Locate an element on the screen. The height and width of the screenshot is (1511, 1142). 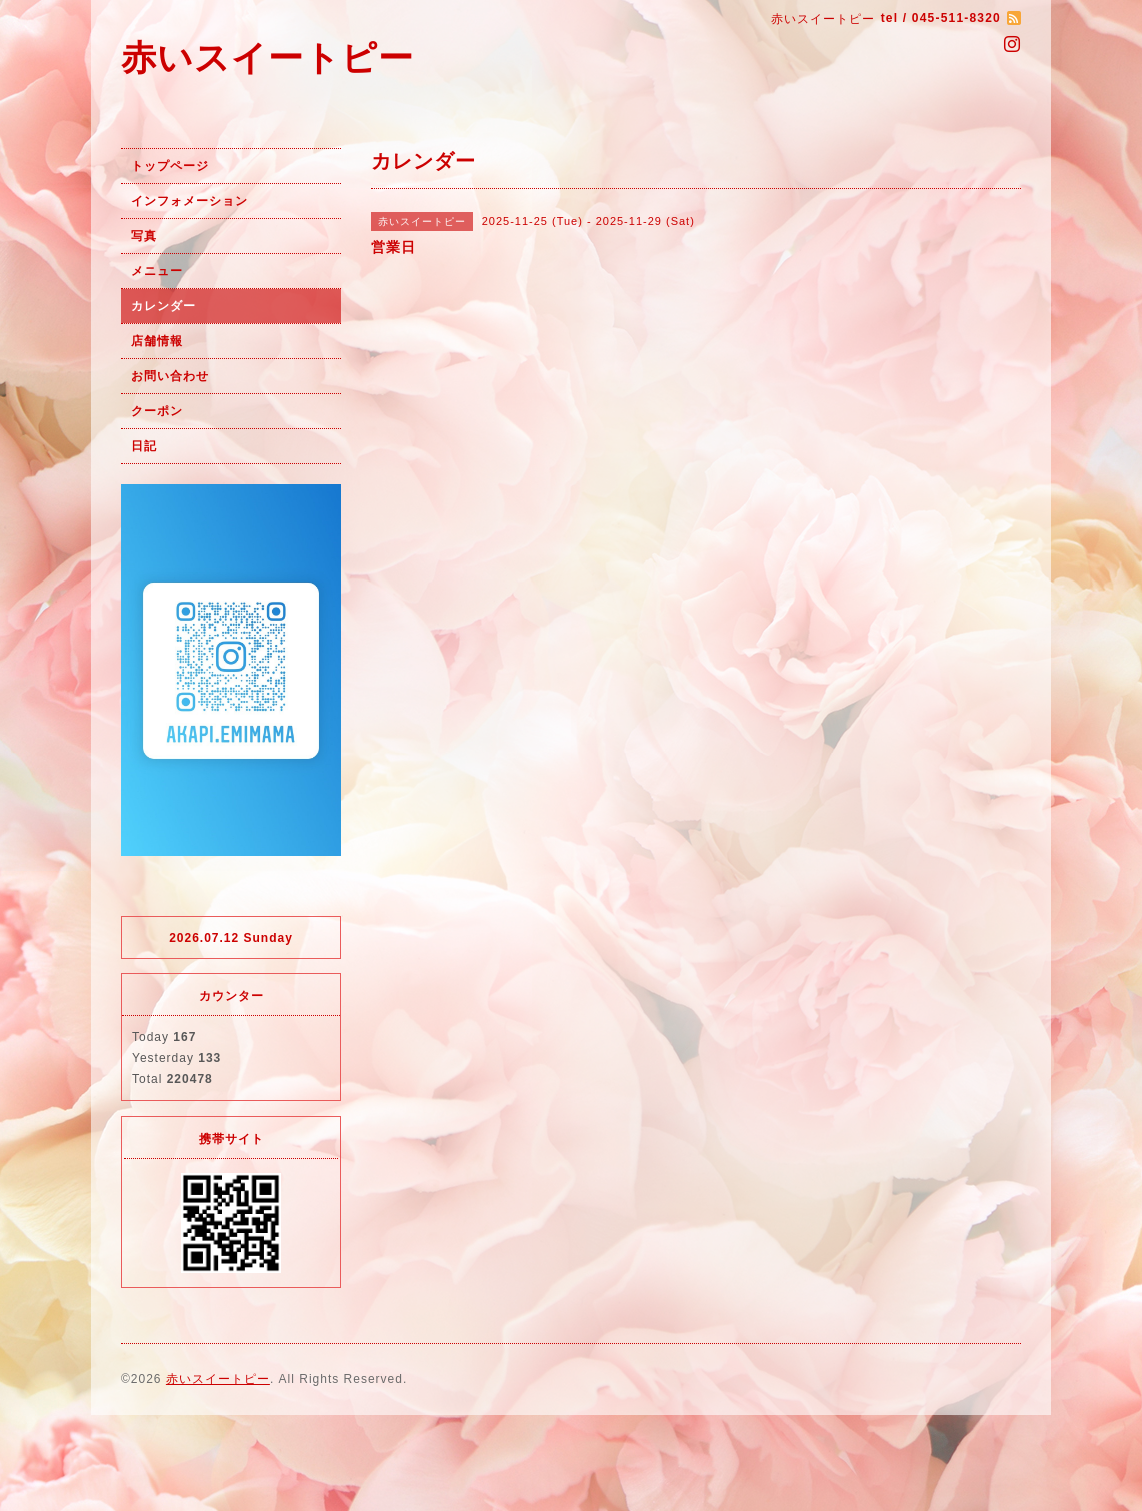
写真 is located at coordinates (144, 236).